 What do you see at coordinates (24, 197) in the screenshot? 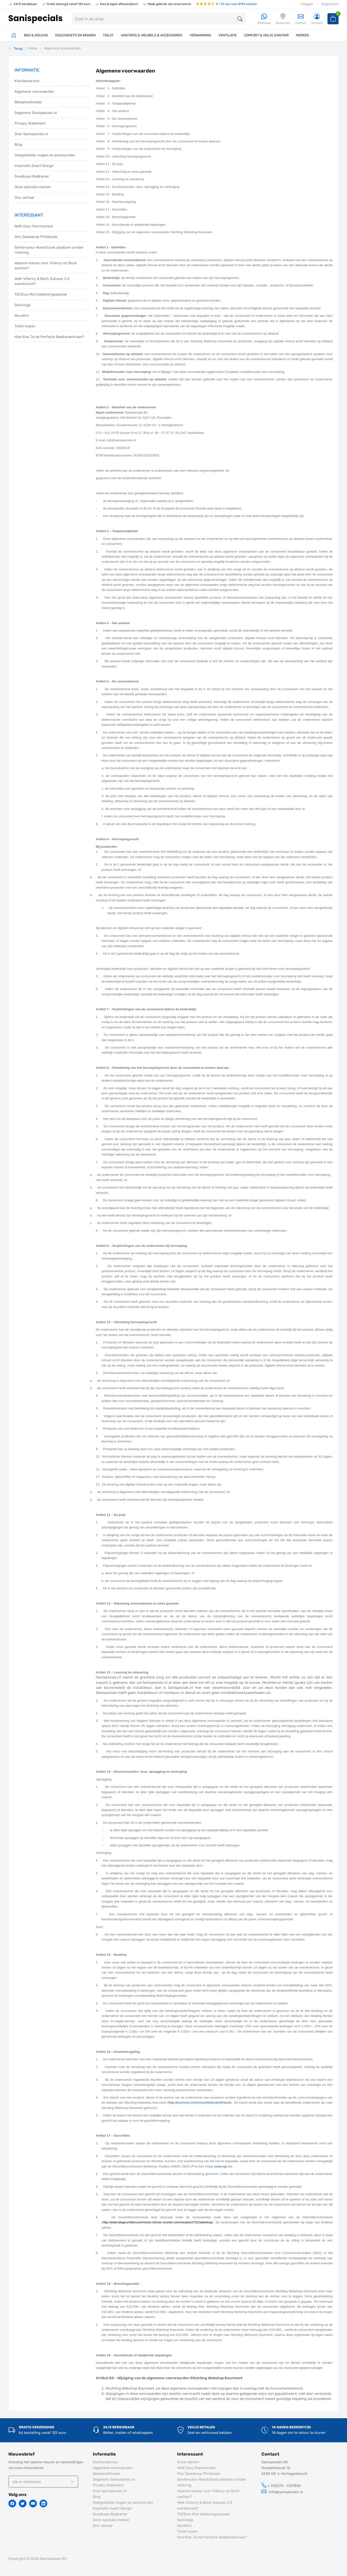
I see `Ons verhaal` at bounding box center [24, 197].